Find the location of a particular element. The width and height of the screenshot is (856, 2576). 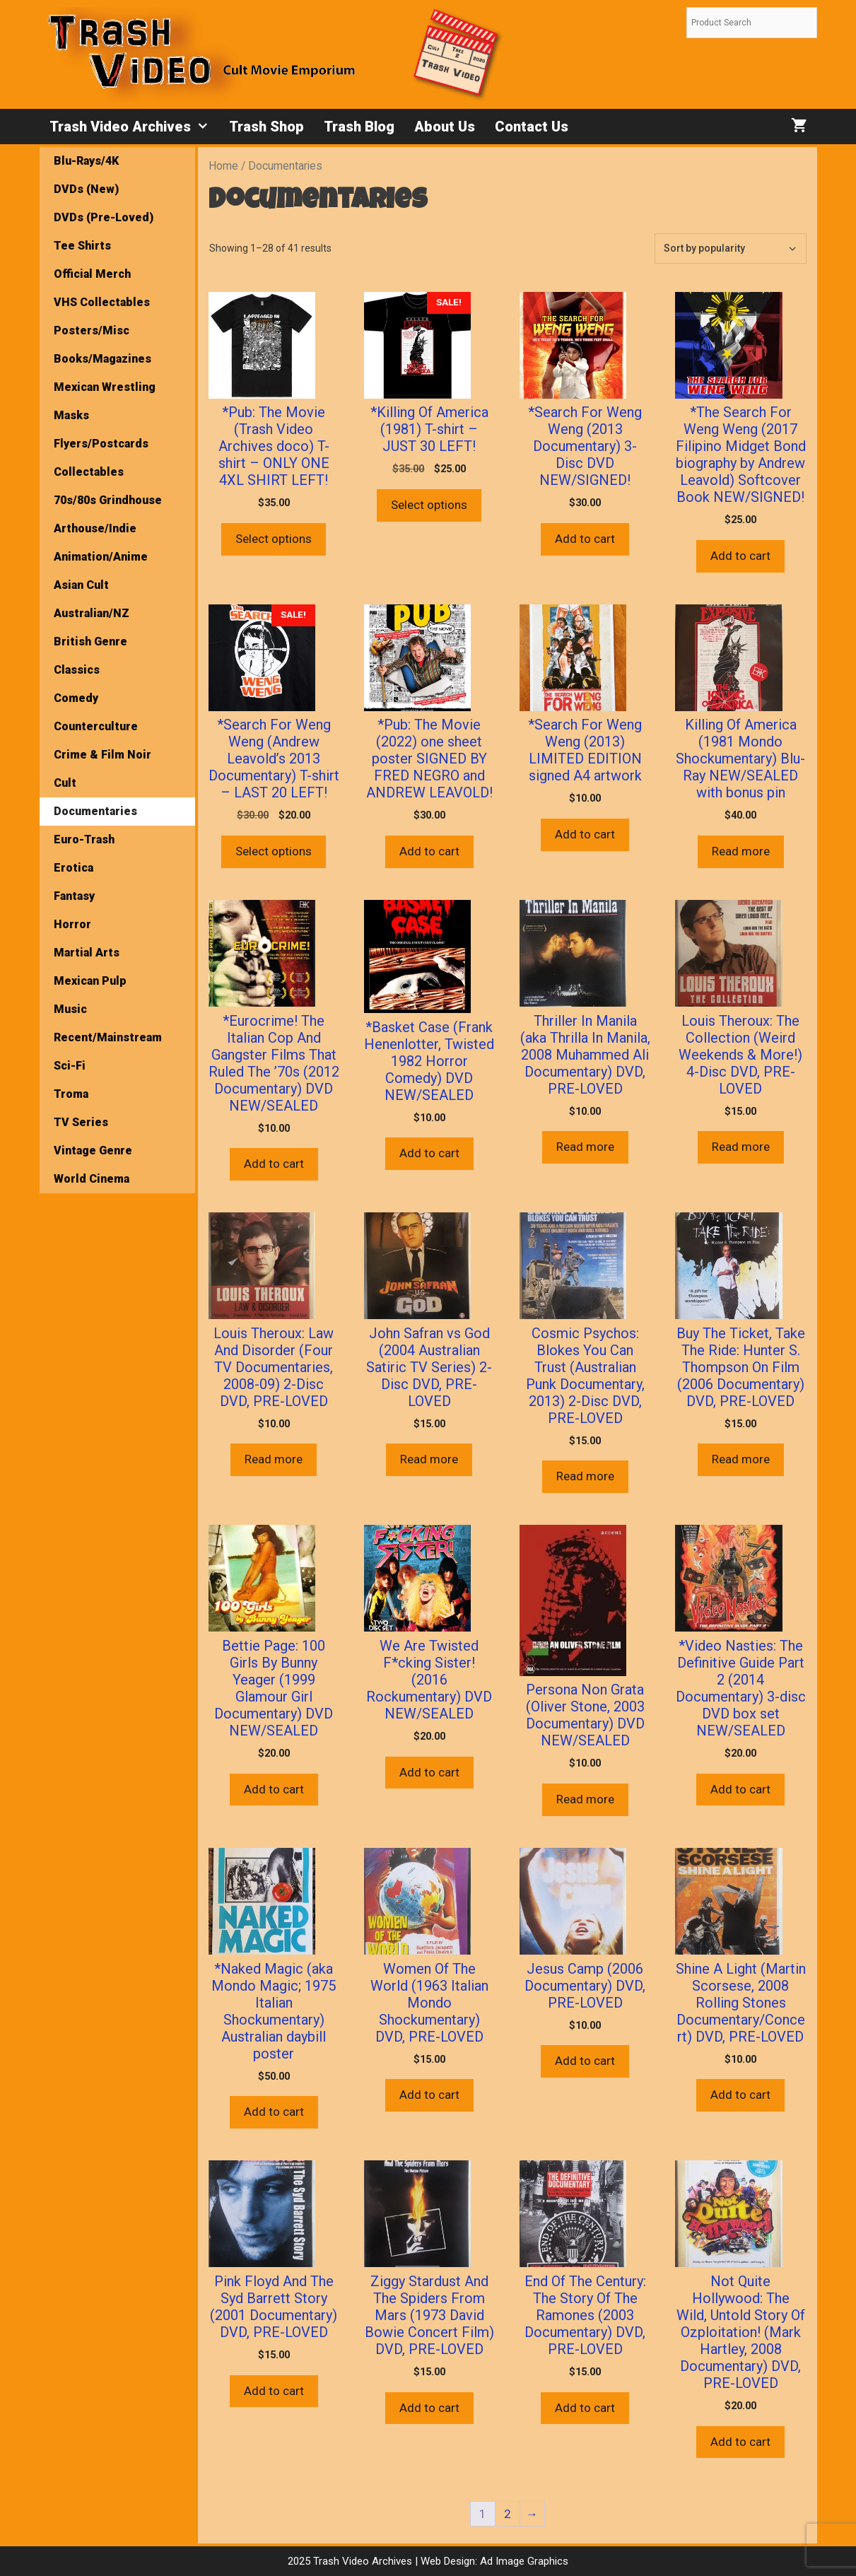

Erotica is located at coordinates (73, 867).